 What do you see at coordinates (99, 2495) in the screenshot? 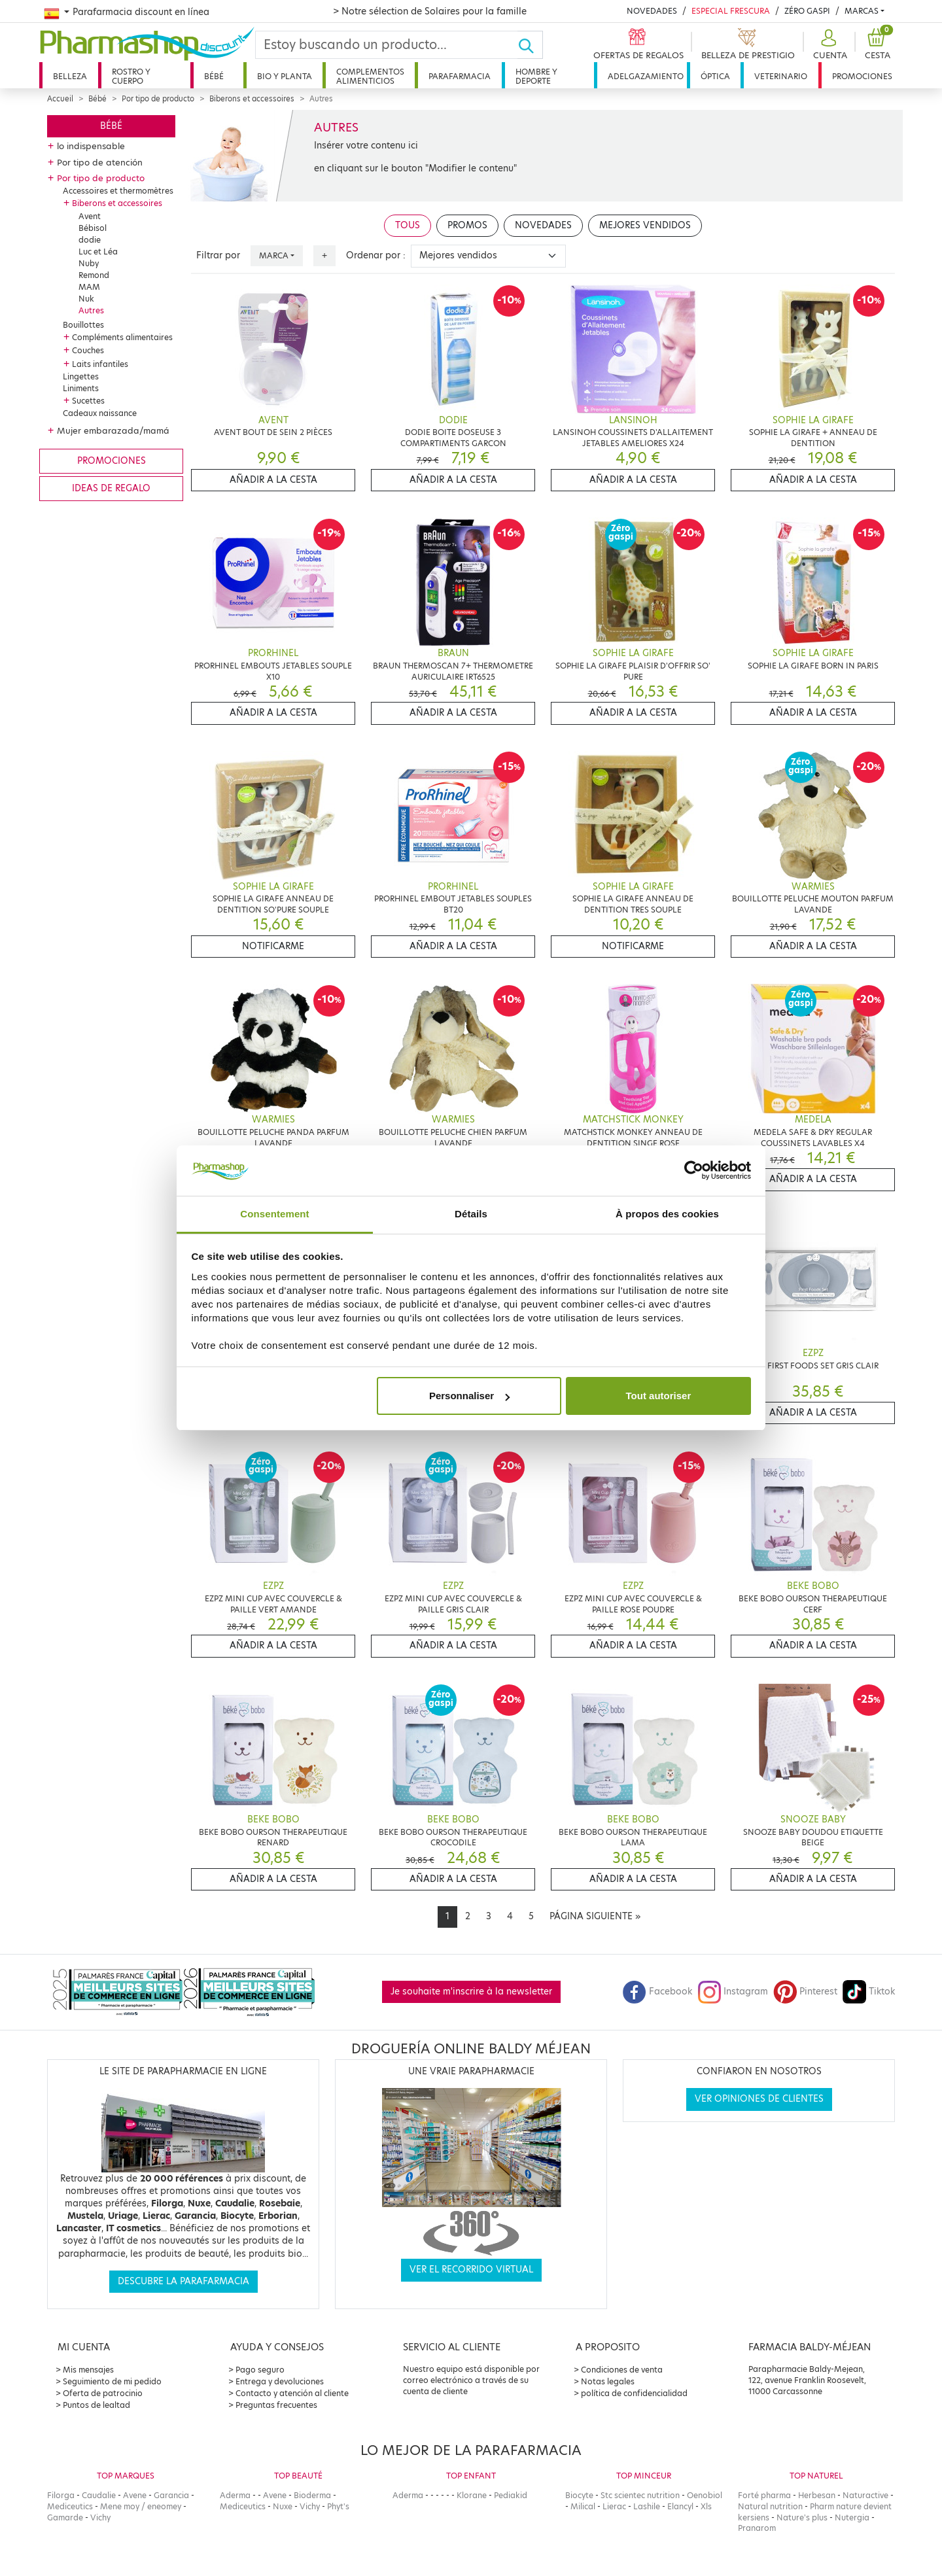
I see `Caudalie` at bounding box center [99, 2495].